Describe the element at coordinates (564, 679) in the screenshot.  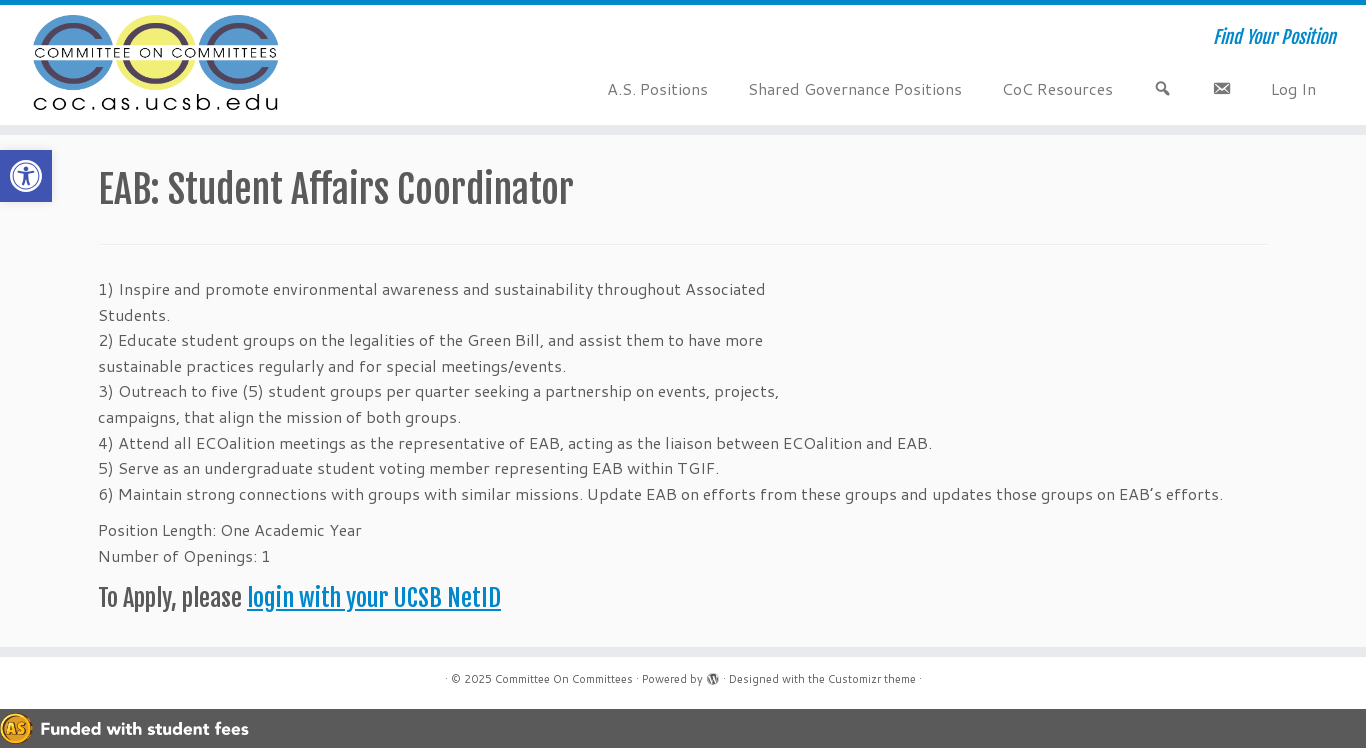
I see `Committee On Committees` at that location.